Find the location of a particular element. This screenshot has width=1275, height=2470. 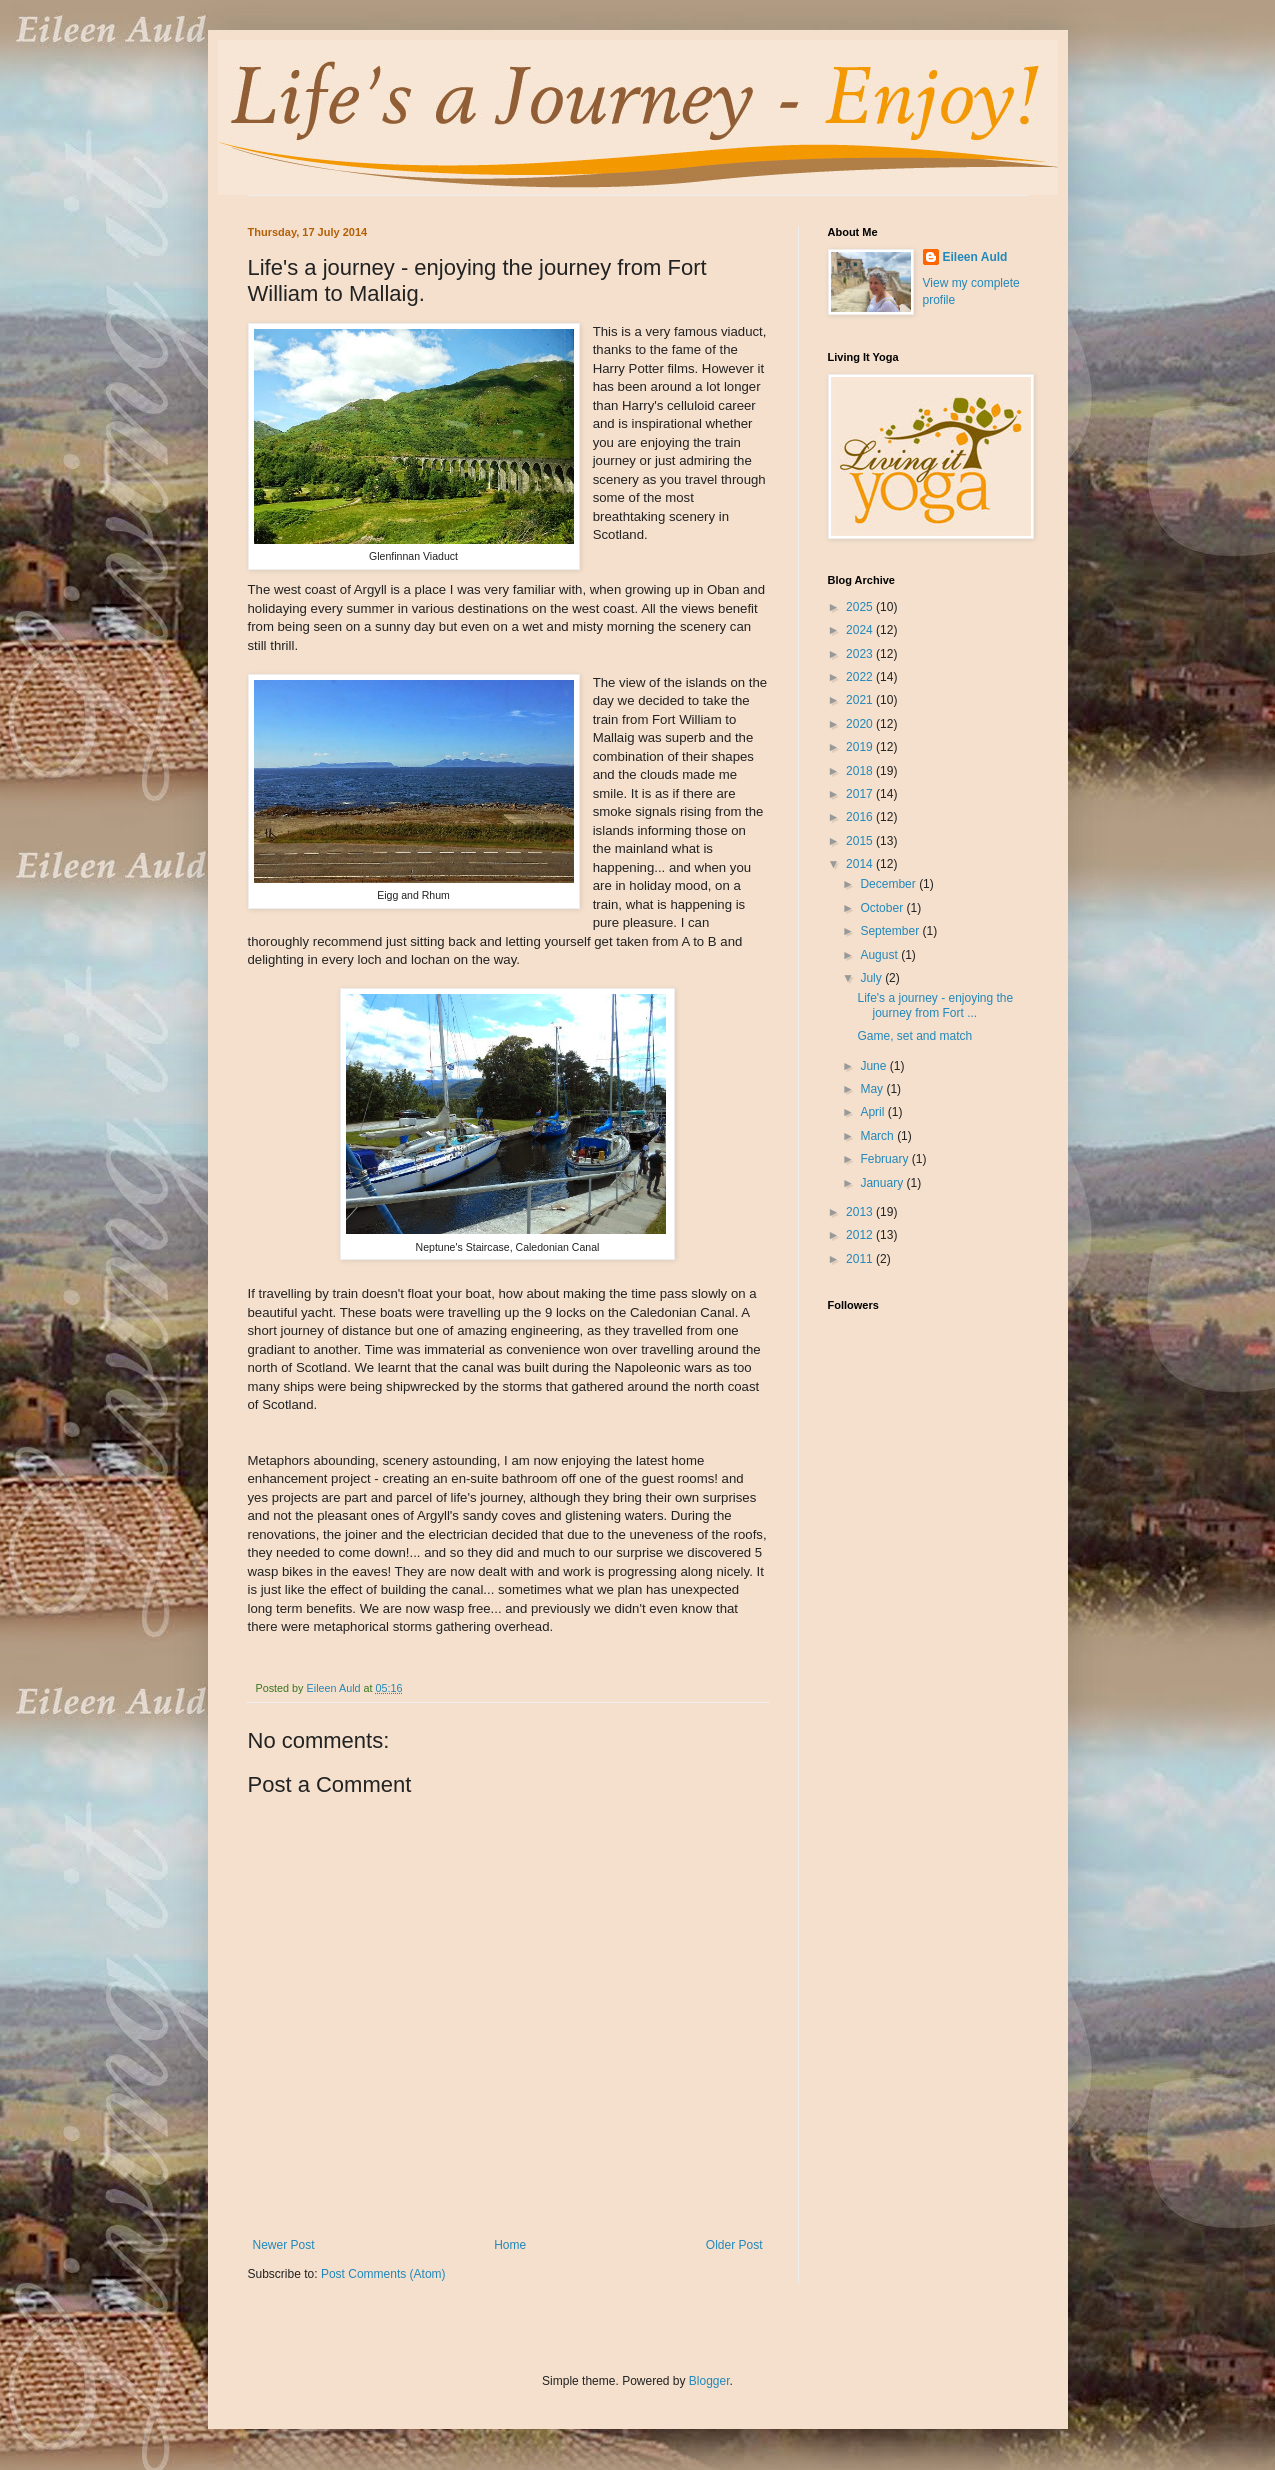

2021 is located at coordinates (861, 700).